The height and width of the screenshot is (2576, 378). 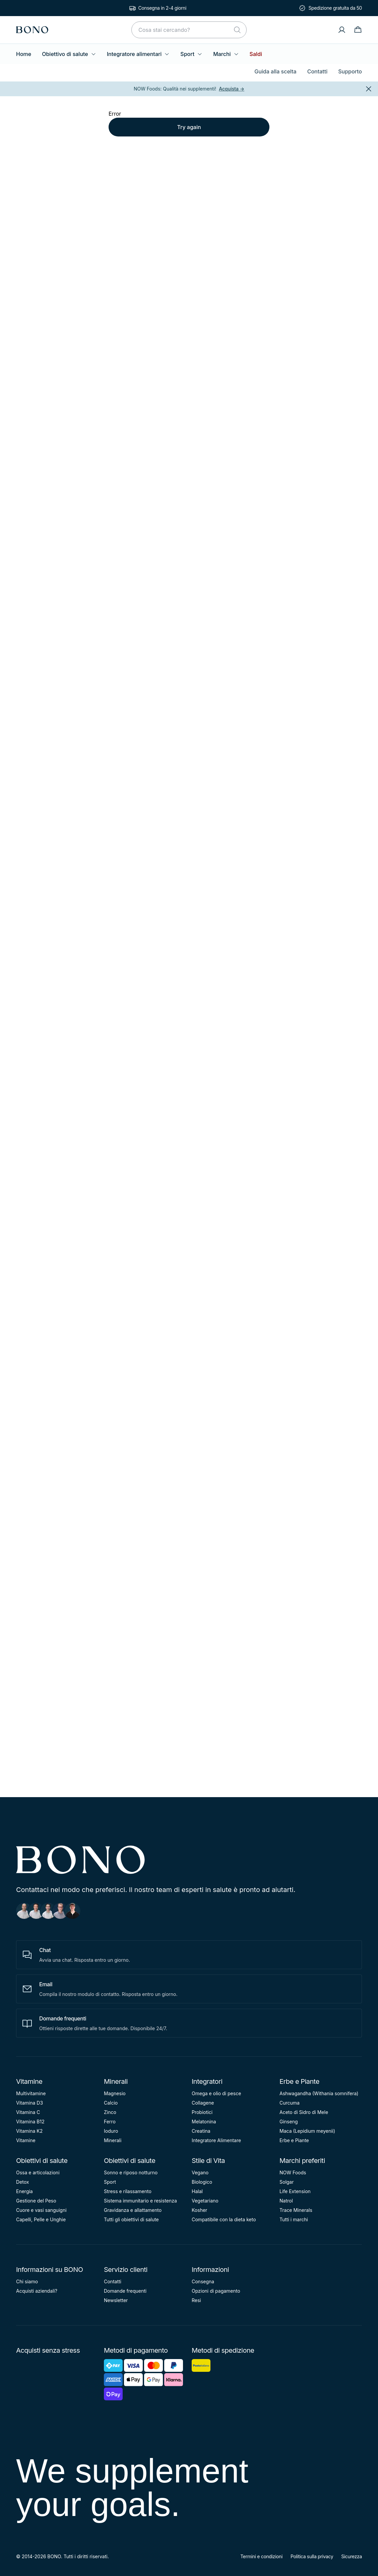 What do you see at coordinates (216, 2093) in the screenshot?
I see `Omega e olio di pesce` at bounding box center [216, 2093].